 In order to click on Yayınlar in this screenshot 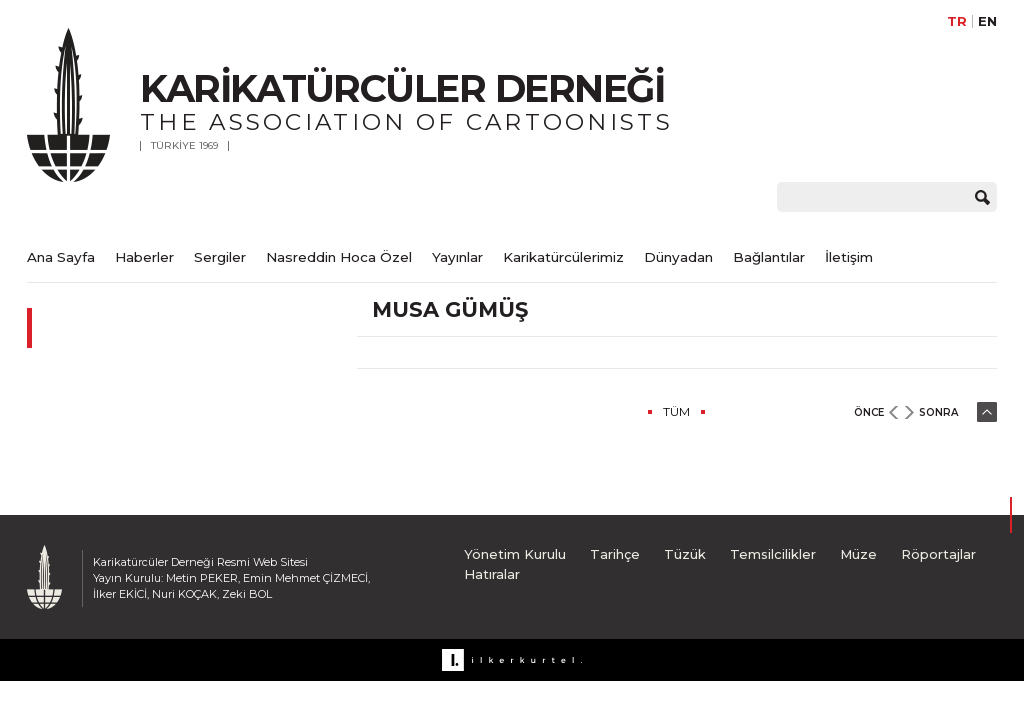, I will do `click(457, 257)`.